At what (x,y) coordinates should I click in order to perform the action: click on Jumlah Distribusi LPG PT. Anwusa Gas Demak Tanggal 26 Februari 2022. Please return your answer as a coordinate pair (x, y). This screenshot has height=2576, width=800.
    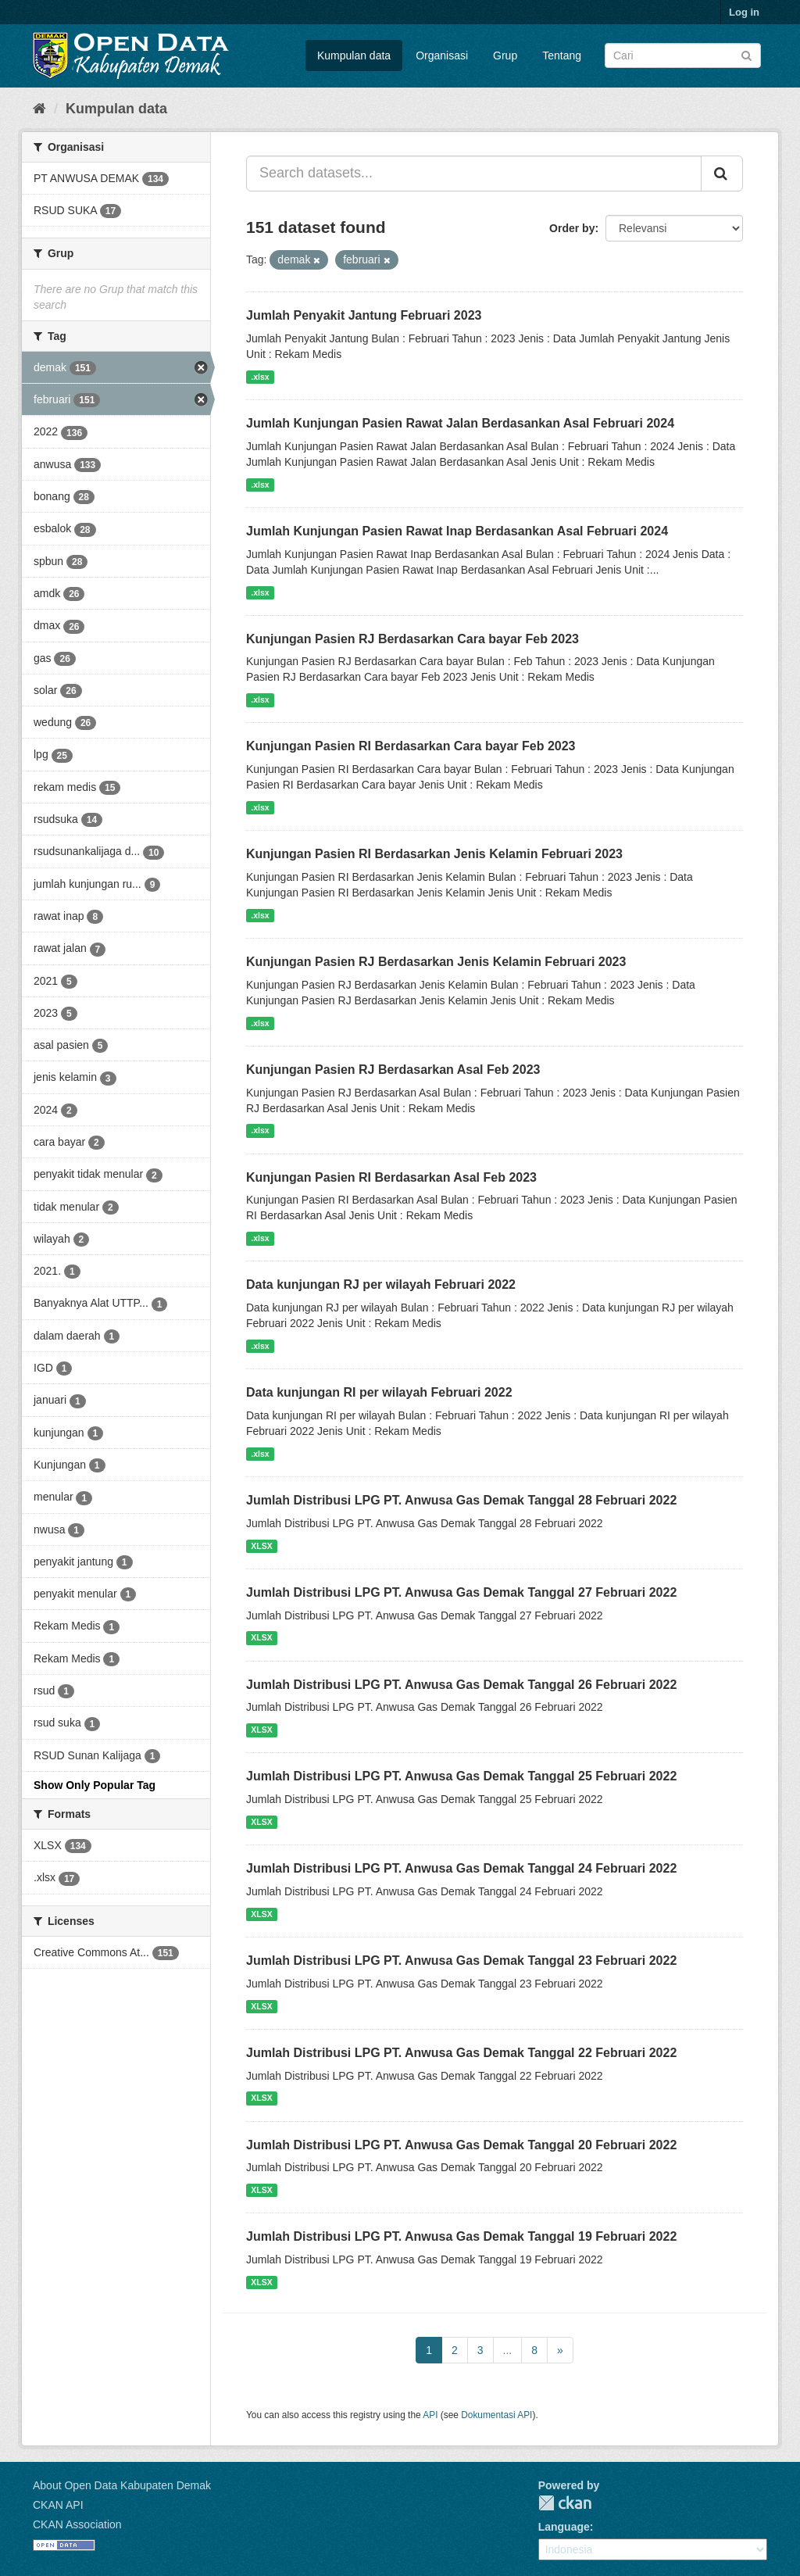
    Looking at the image, I should click on (461, 1684).